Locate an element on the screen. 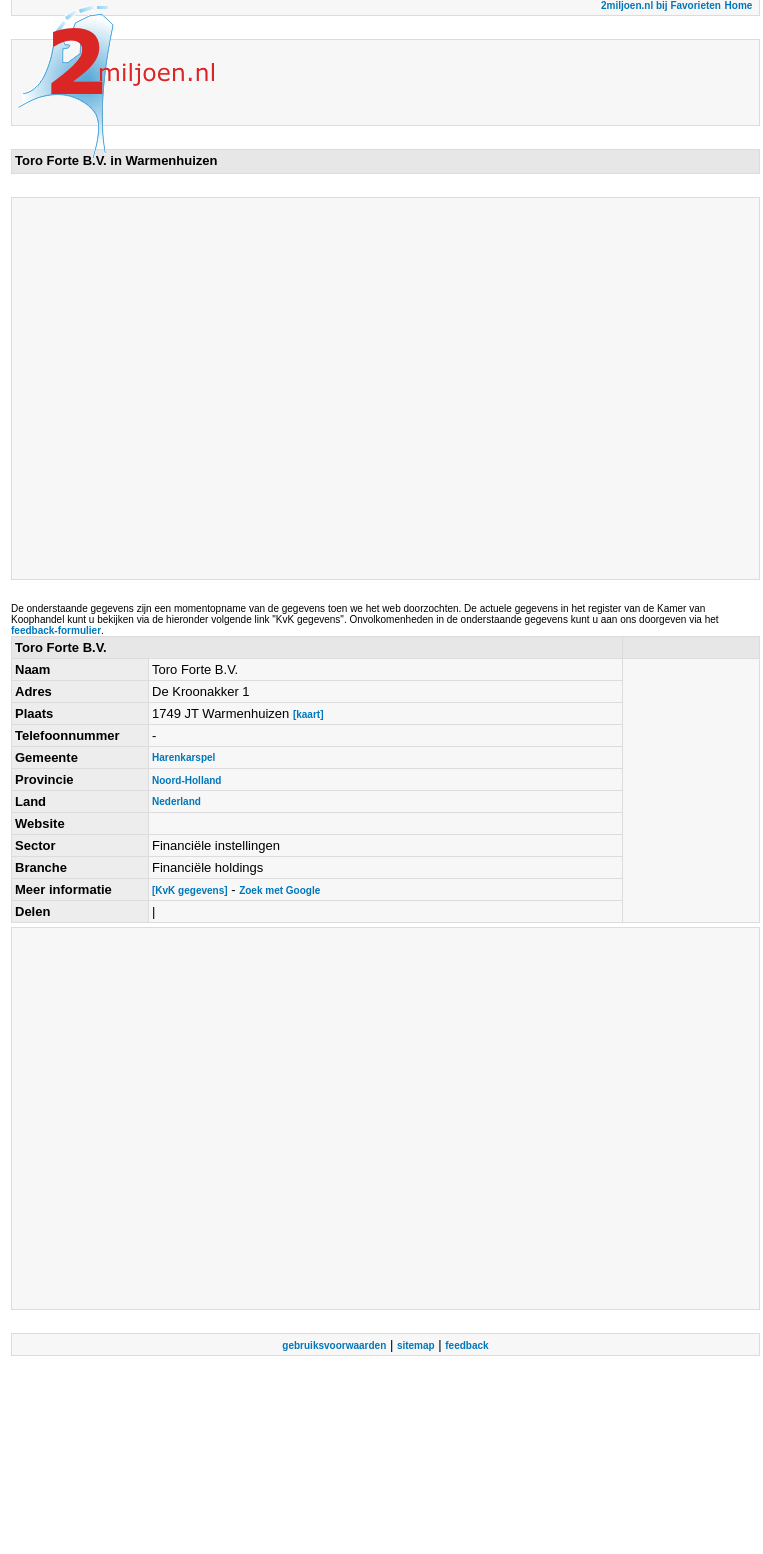 This screenshot has height=1554, width=763. 2miljoen.nl bij Favorieten is located at coordinates (661, 5).